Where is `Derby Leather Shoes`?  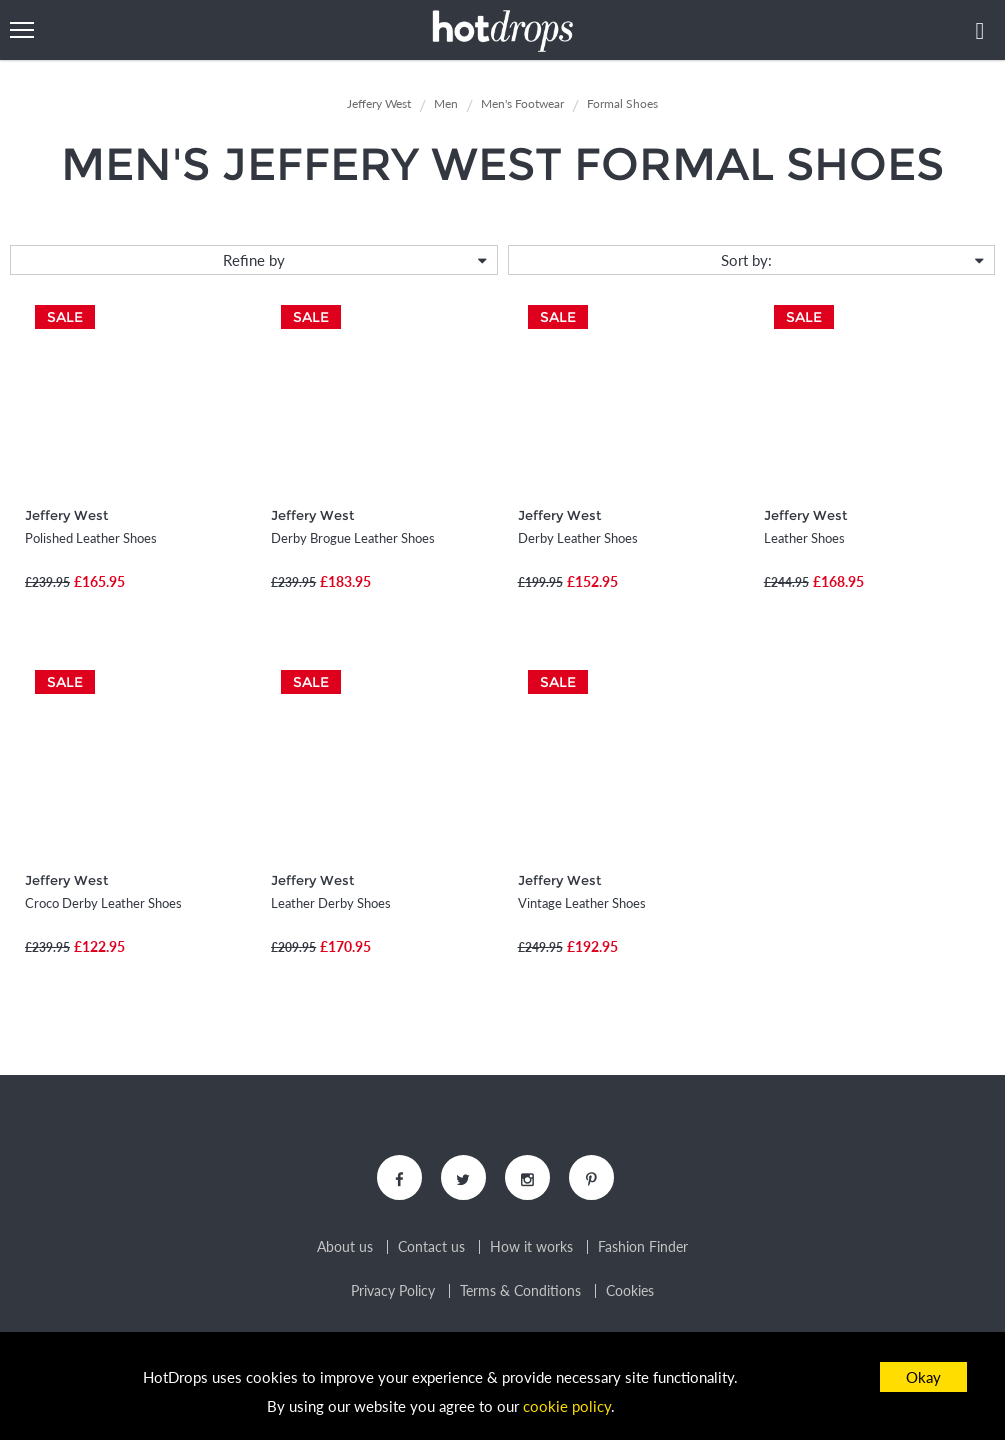 Derby Leather Shoes is located at coordinates (578, 538).